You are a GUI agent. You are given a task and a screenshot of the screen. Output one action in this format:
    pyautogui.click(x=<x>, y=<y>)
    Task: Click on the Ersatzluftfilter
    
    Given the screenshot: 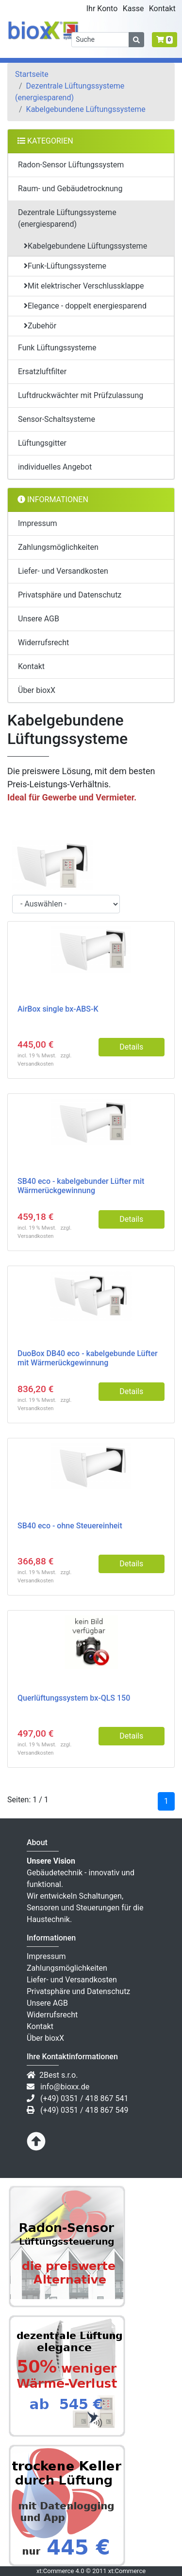 What is the action you would take?
    pyautogui.click(x=42, y=371)
    